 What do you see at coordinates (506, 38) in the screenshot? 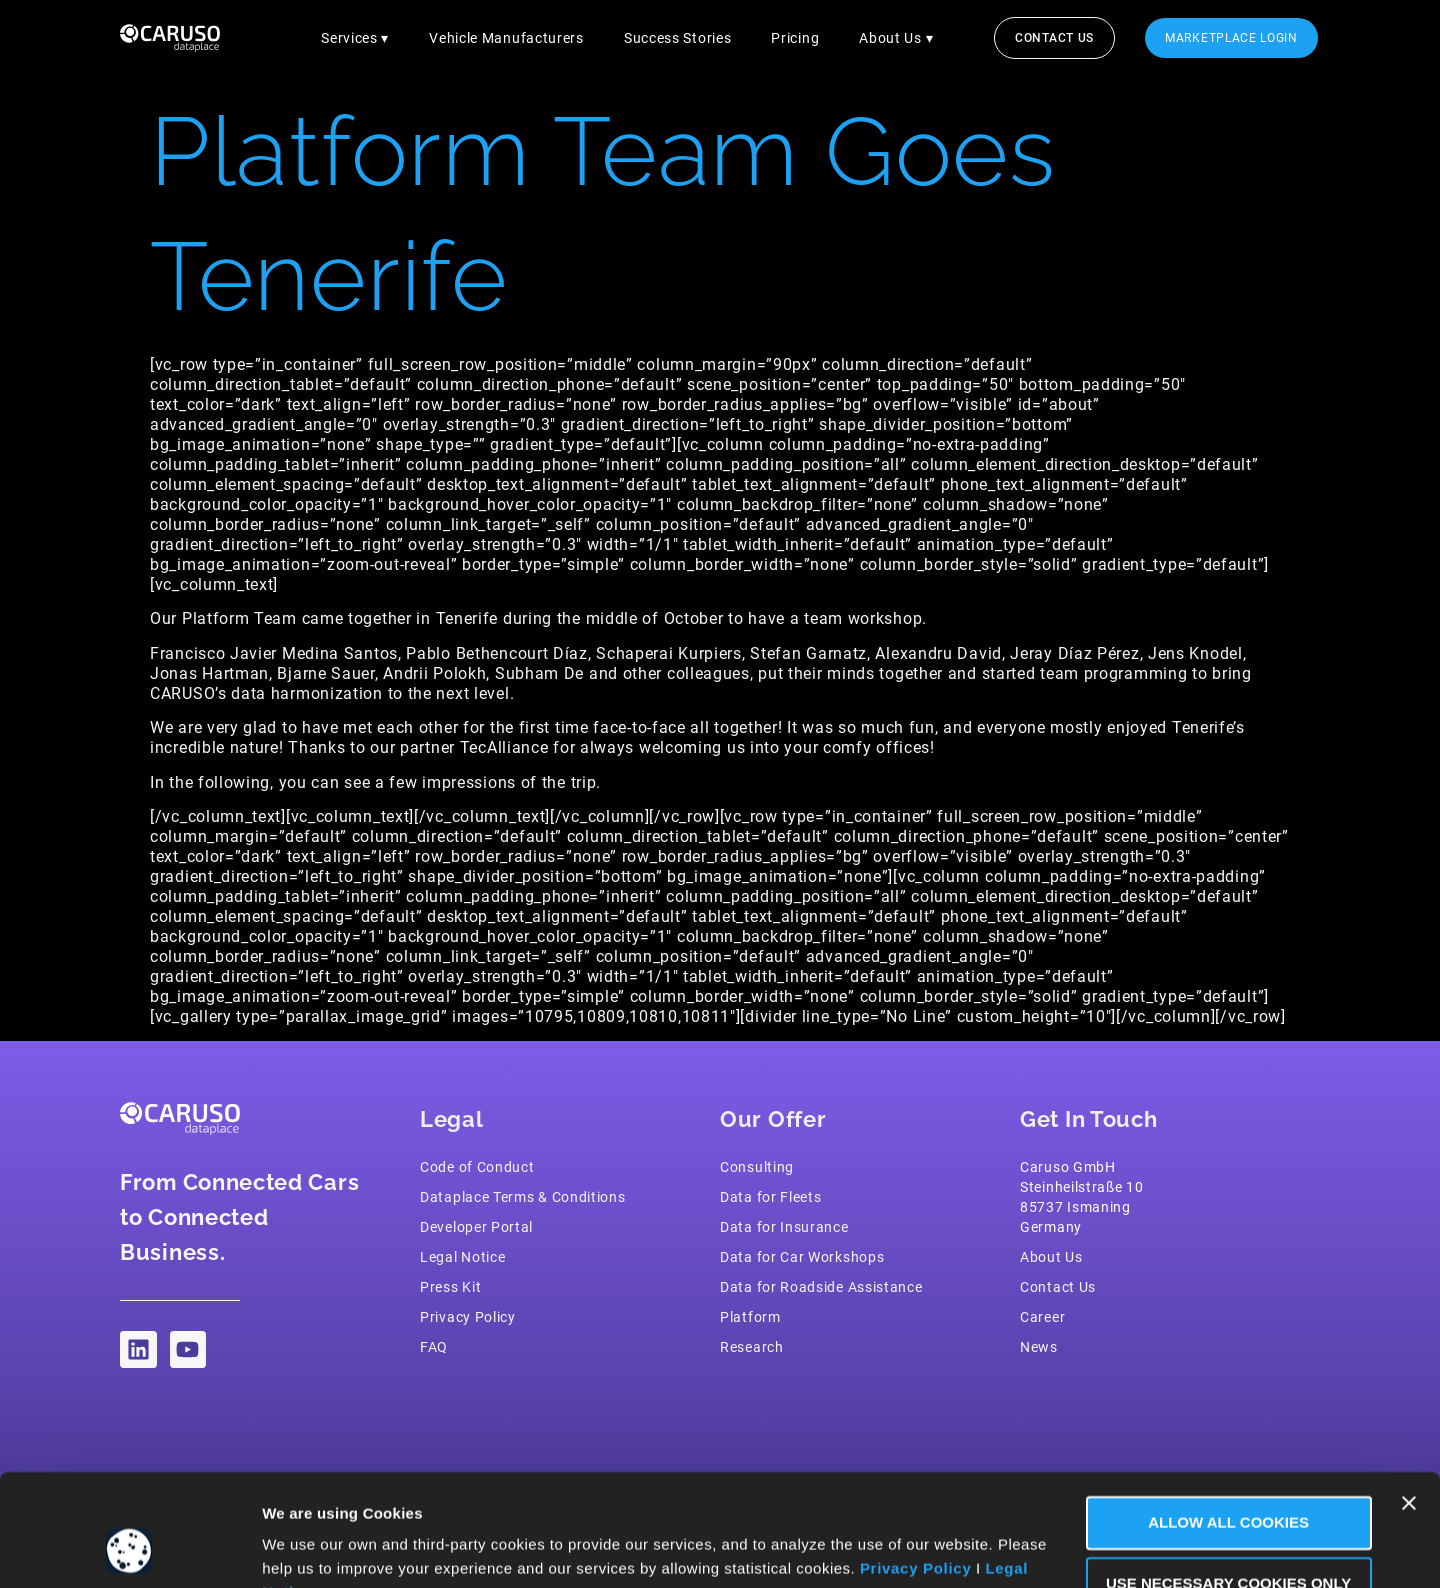
I see `Vehicle Manufacturers` at bounding box center [506, 38].